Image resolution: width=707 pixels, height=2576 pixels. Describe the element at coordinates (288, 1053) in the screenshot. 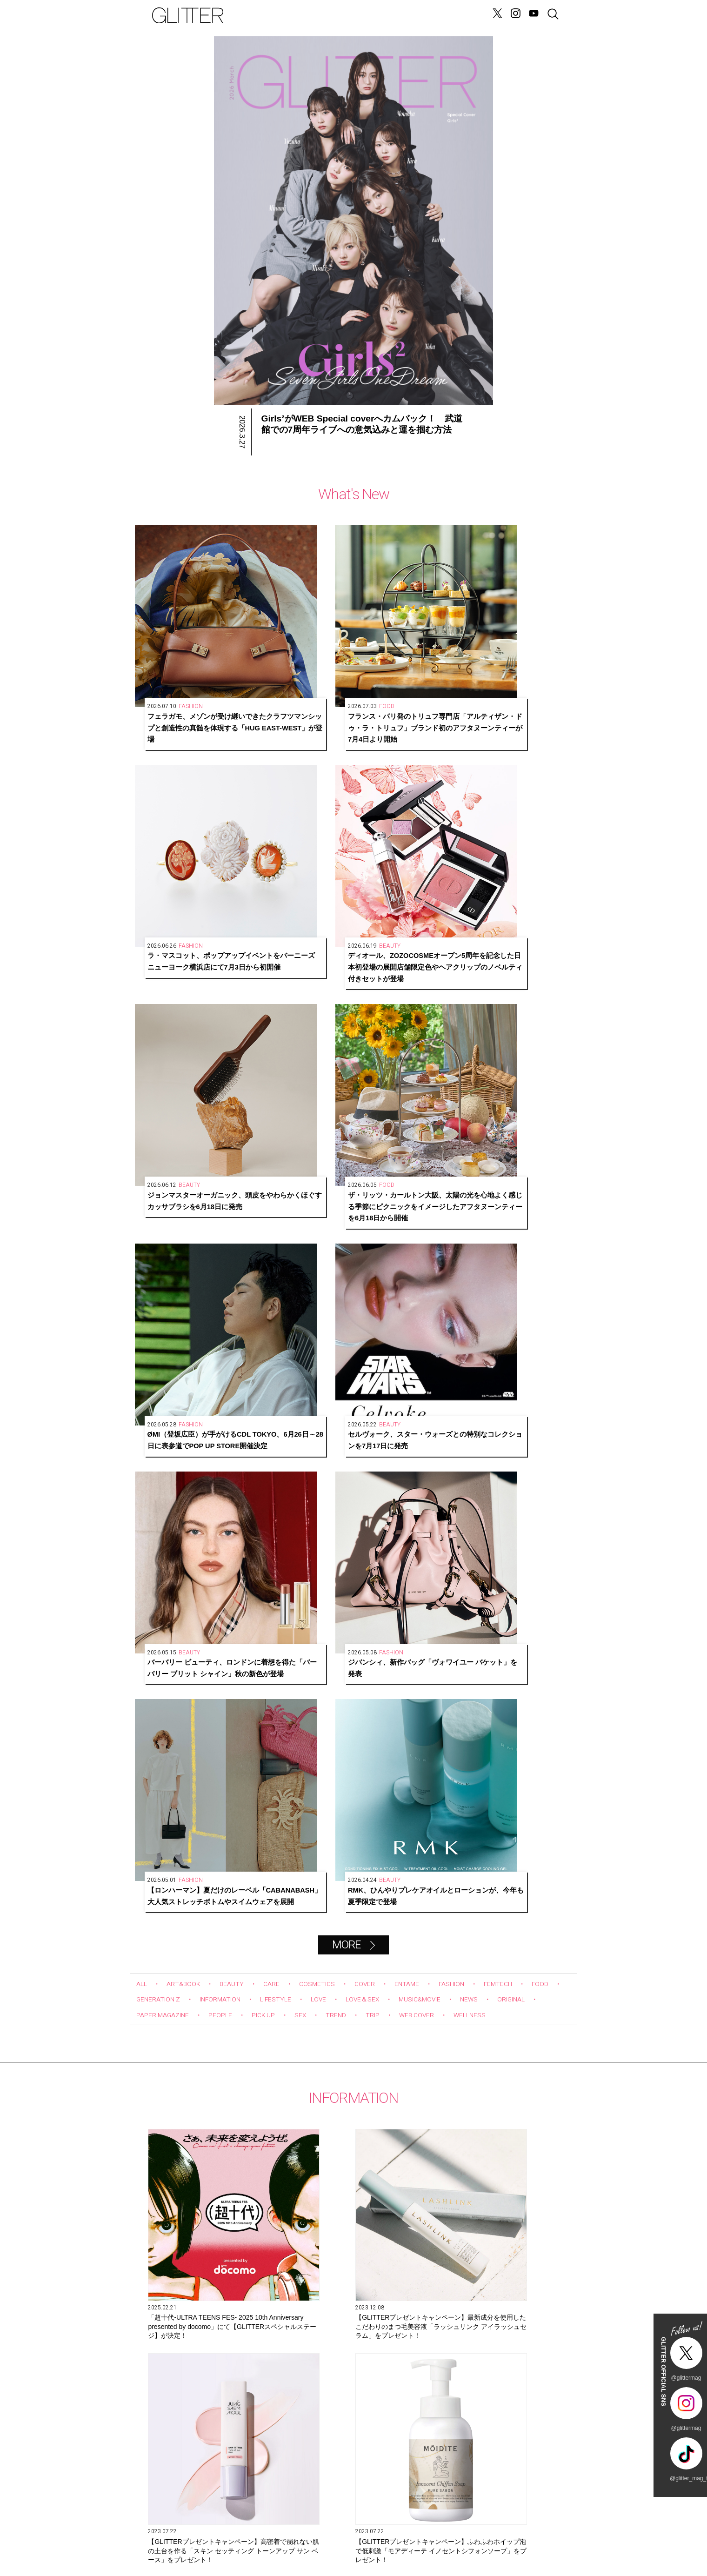

I see `PEOPLE` at that location.